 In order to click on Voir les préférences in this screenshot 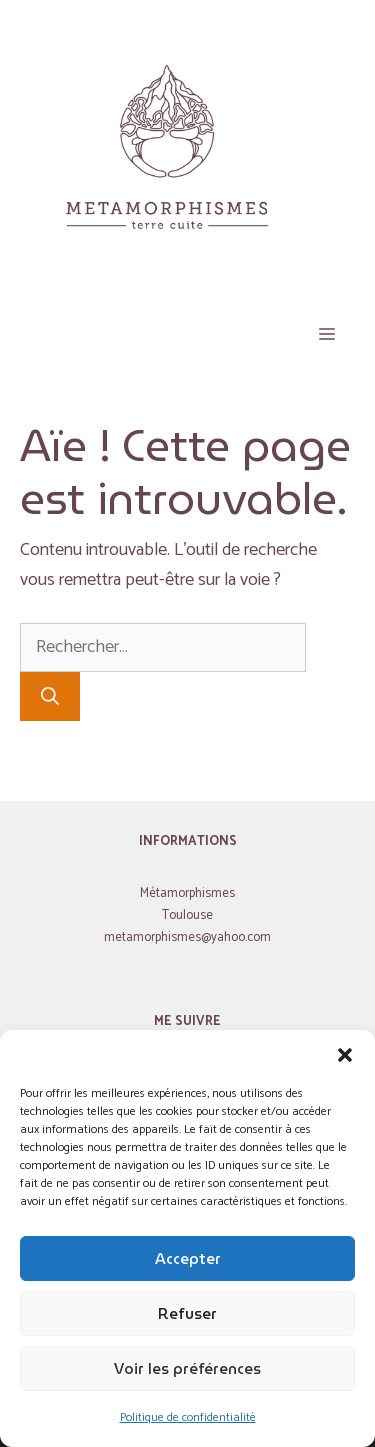, I will do `click(187, 1369)`.